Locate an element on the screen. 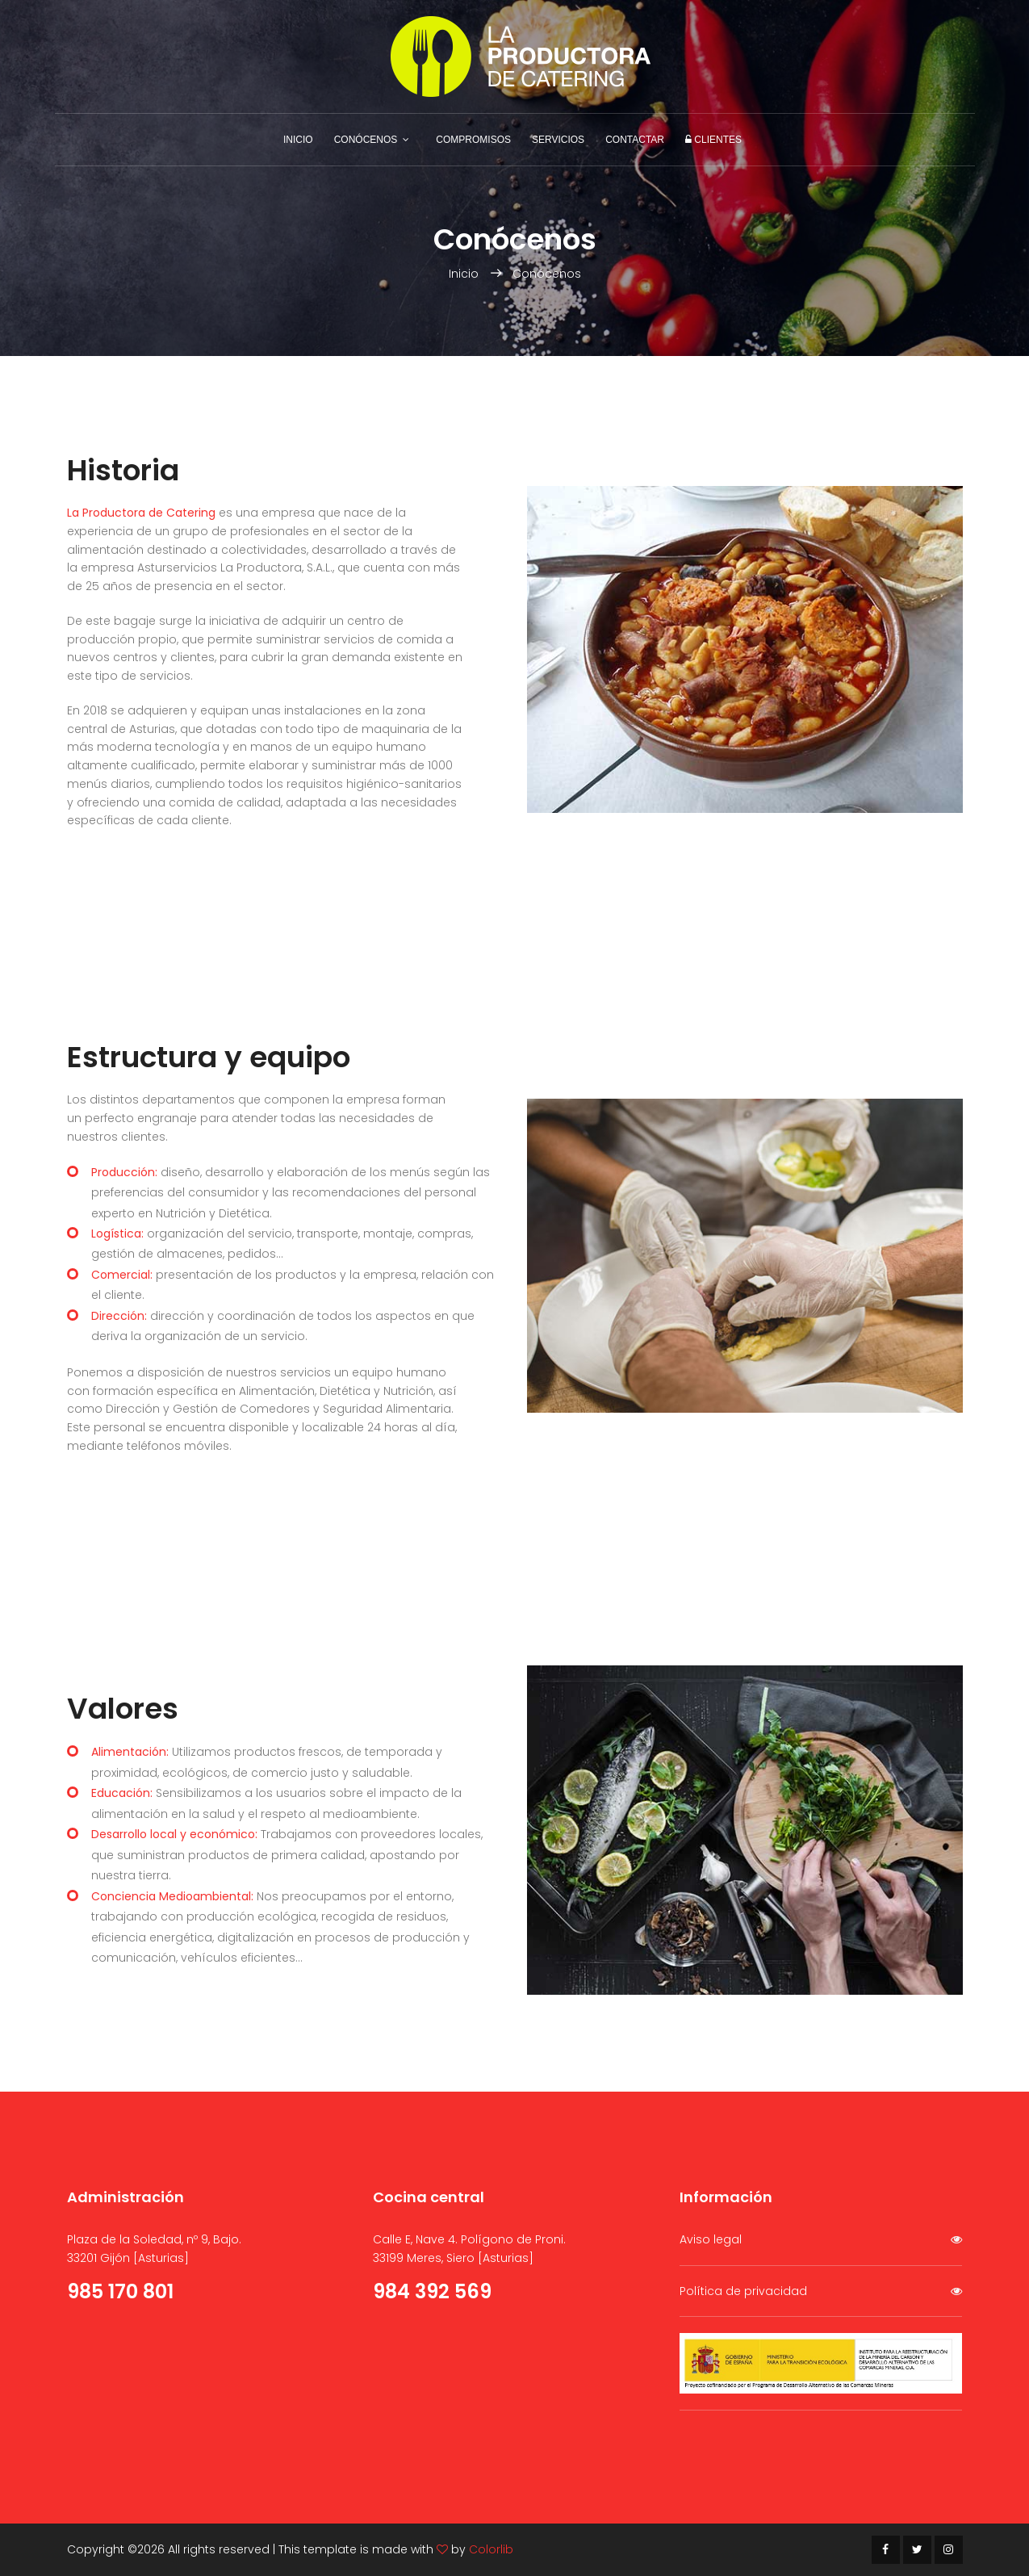  Contactar is located at coordinates (634, 139).